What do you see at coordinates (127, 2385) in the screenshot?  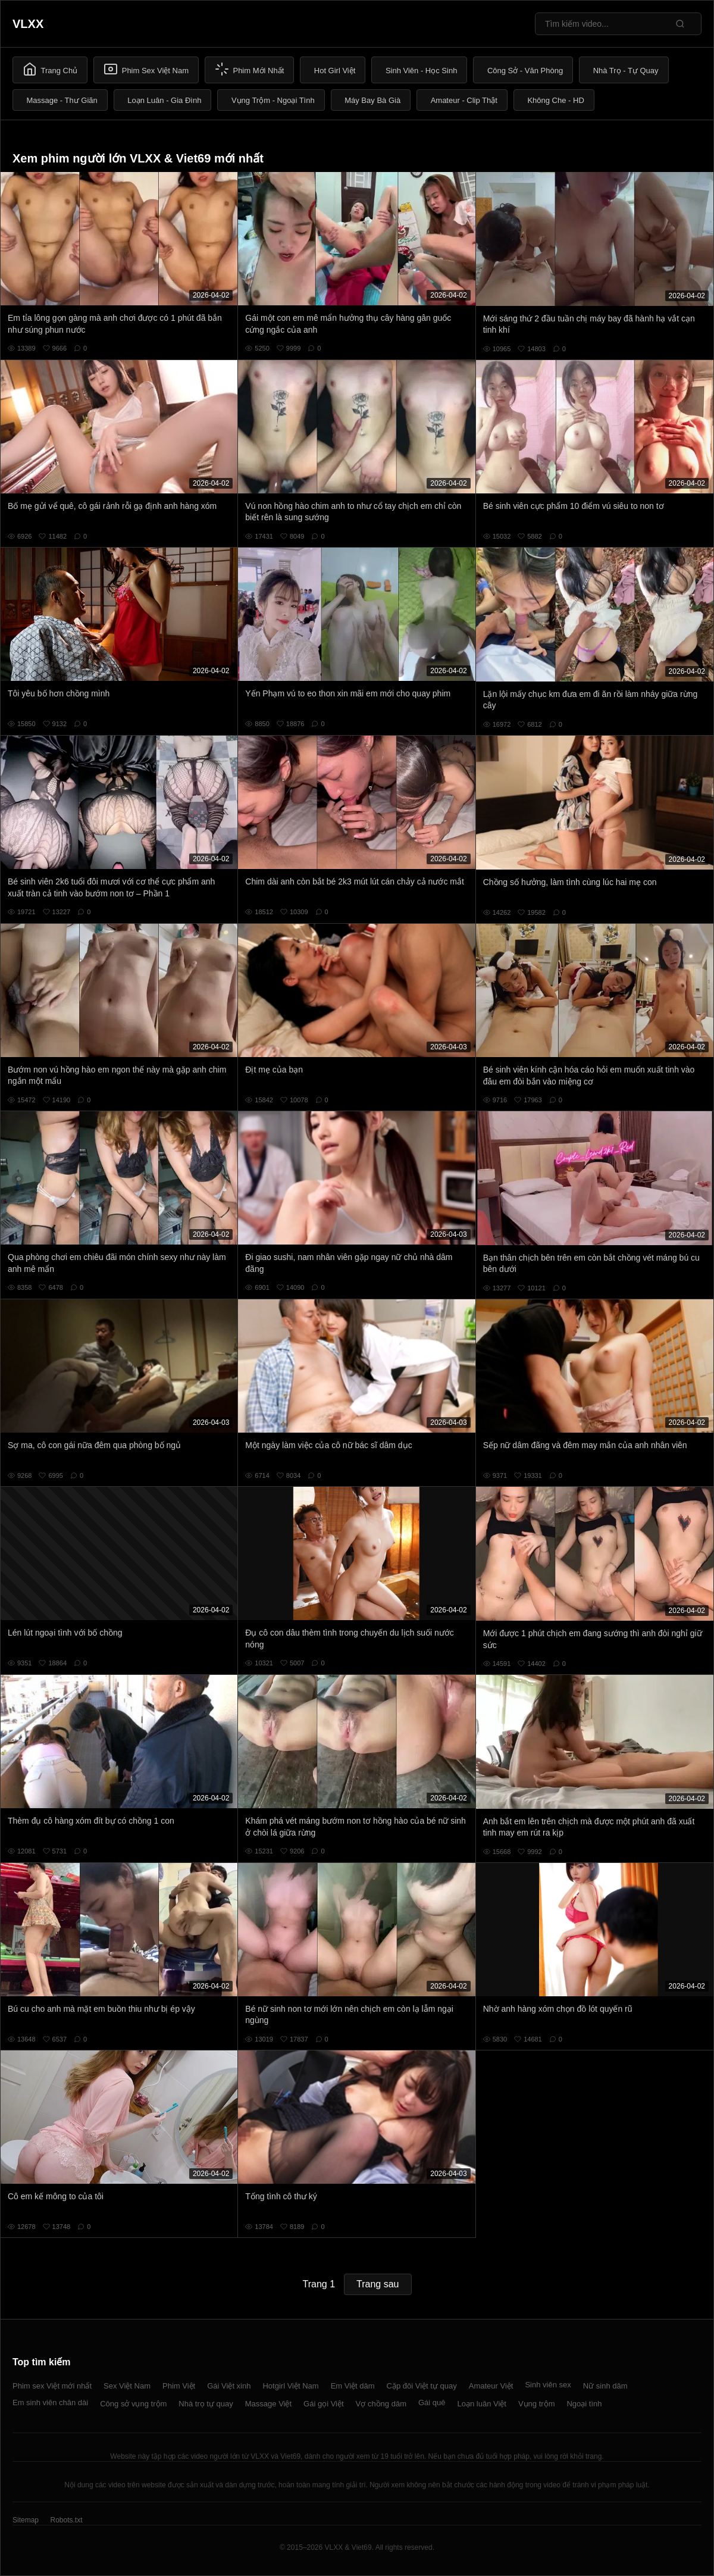 I see `Sex Việt Nam` at bounding box center [127, 2385].